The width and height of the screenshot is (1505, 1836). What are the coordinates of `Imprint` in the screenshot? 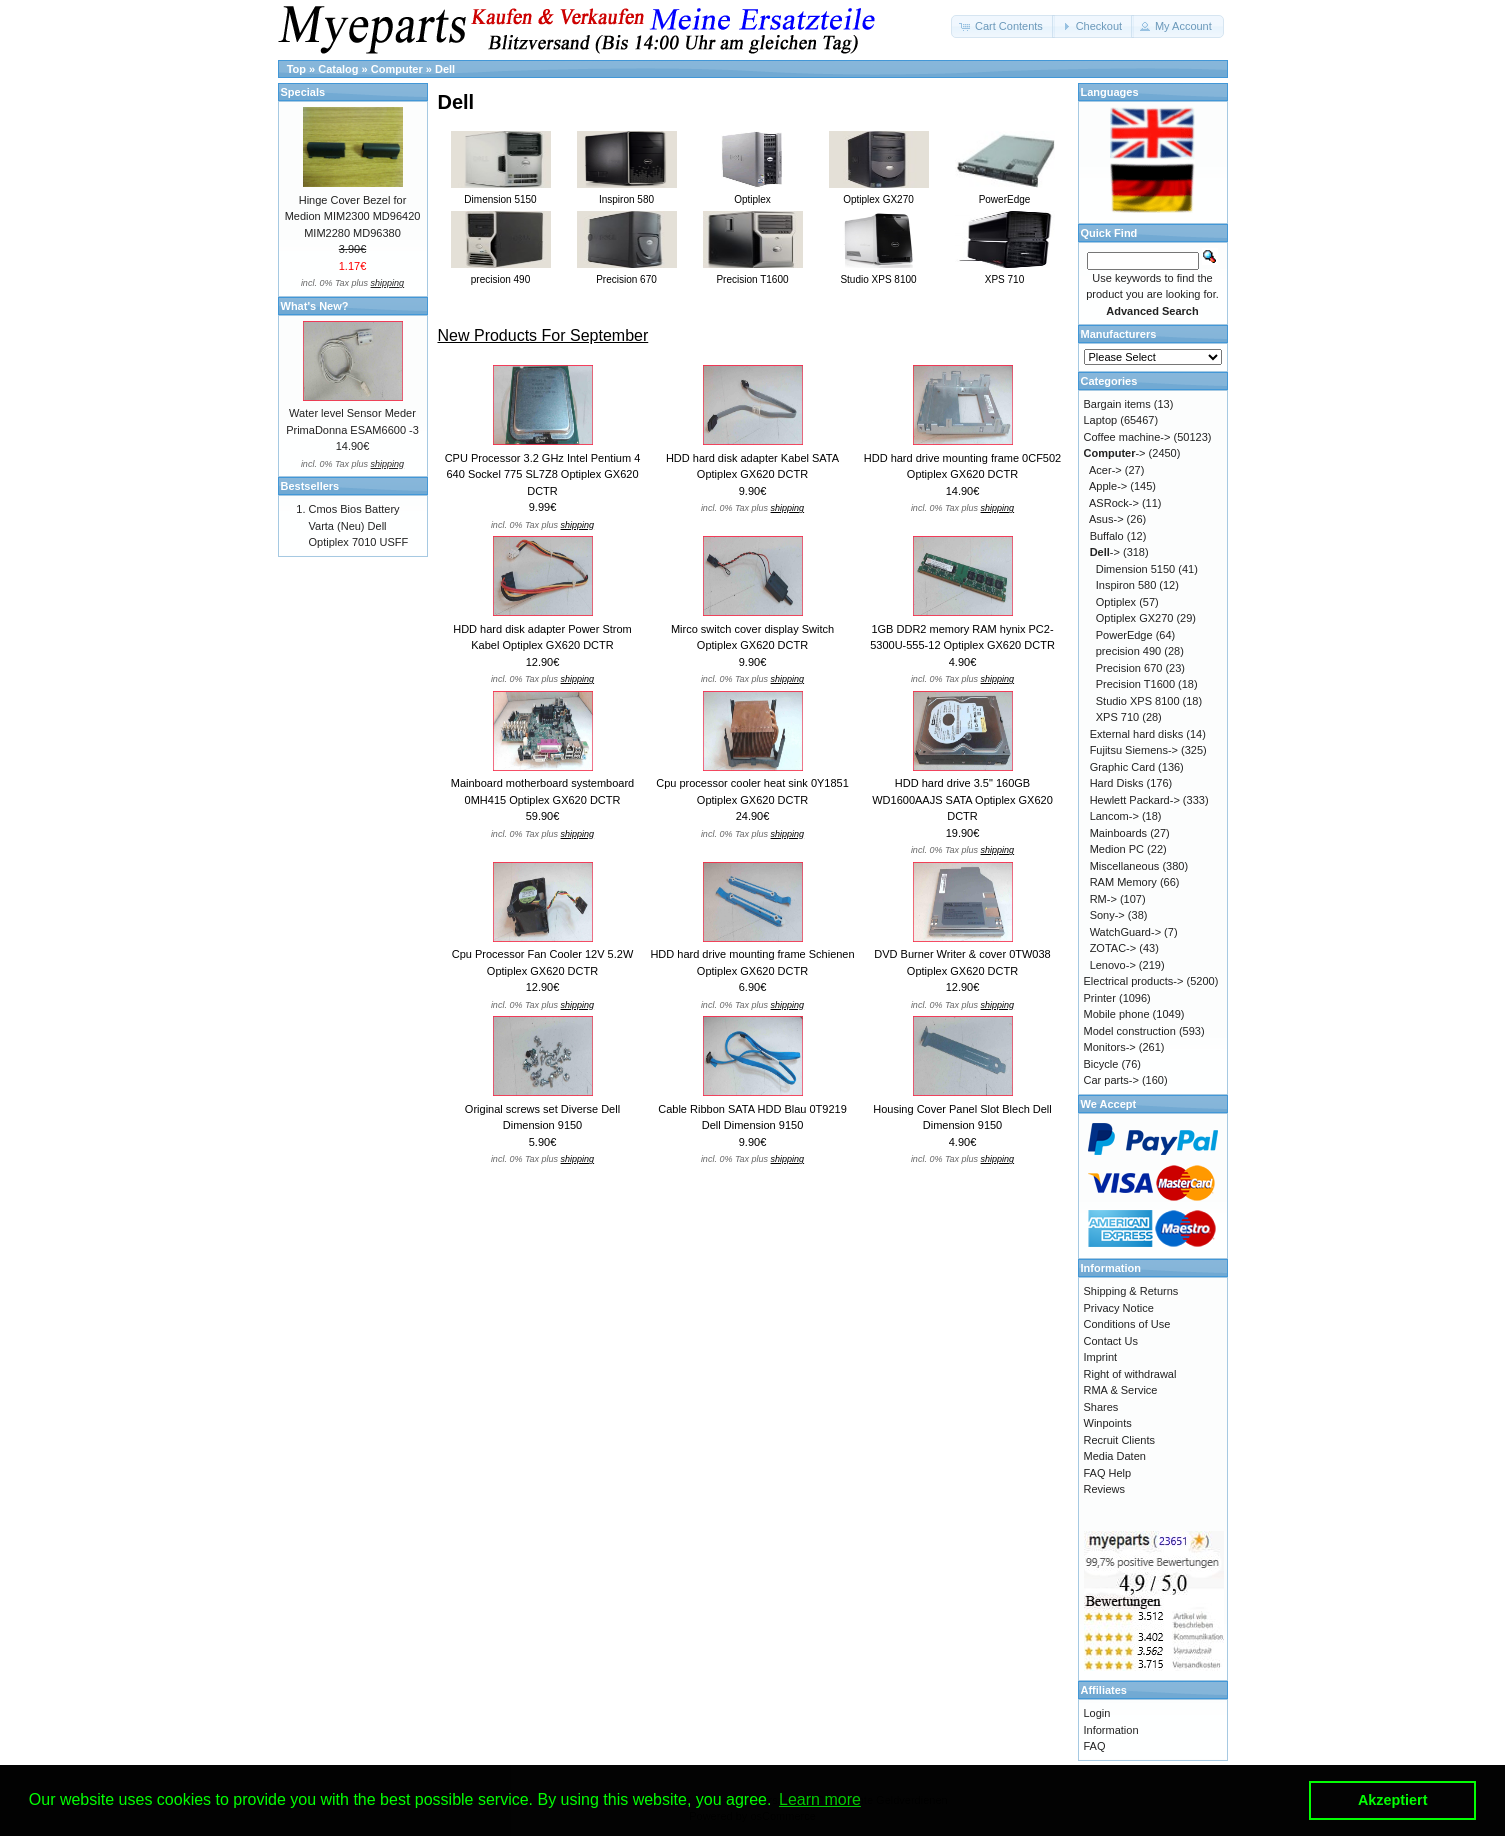 It's located at (1101, 1357).